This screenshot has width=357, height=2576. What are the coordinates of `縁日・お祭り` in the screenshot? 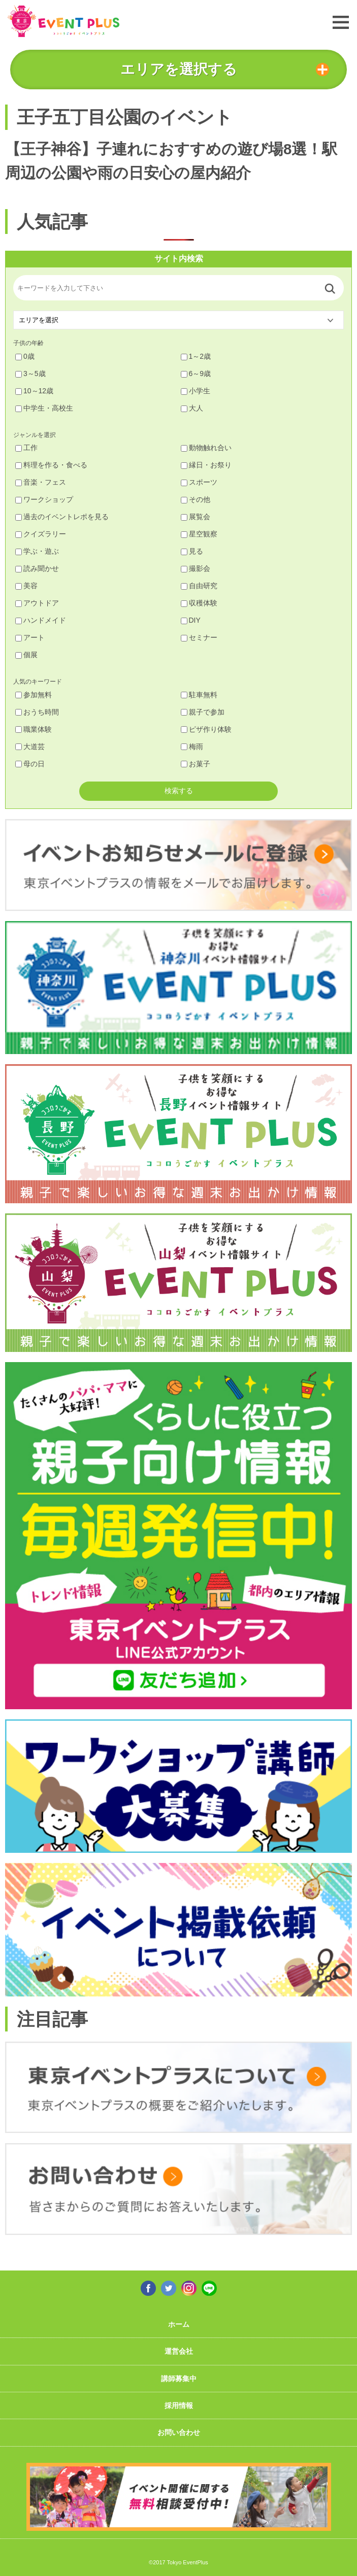 It's located at (206, 465).